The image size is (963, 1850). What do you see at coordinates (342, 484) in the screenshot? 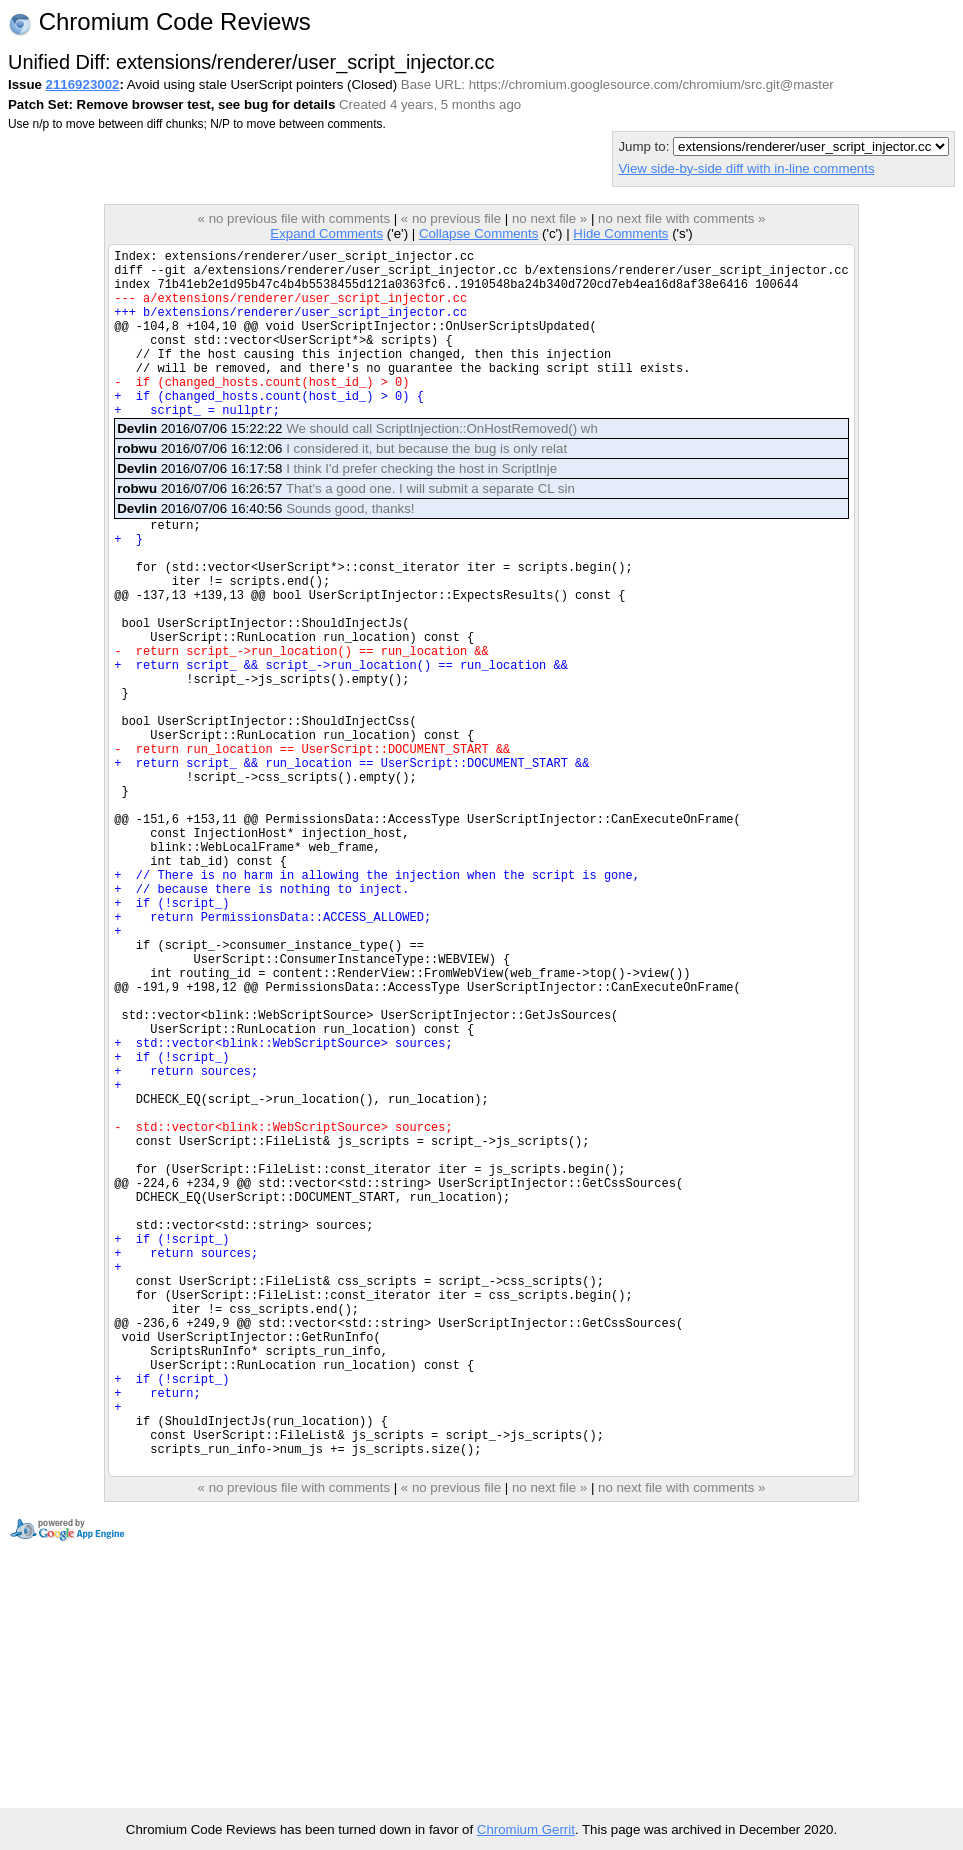
I see `2016/07/06 16:12:06` at bounding box center [342, 484].